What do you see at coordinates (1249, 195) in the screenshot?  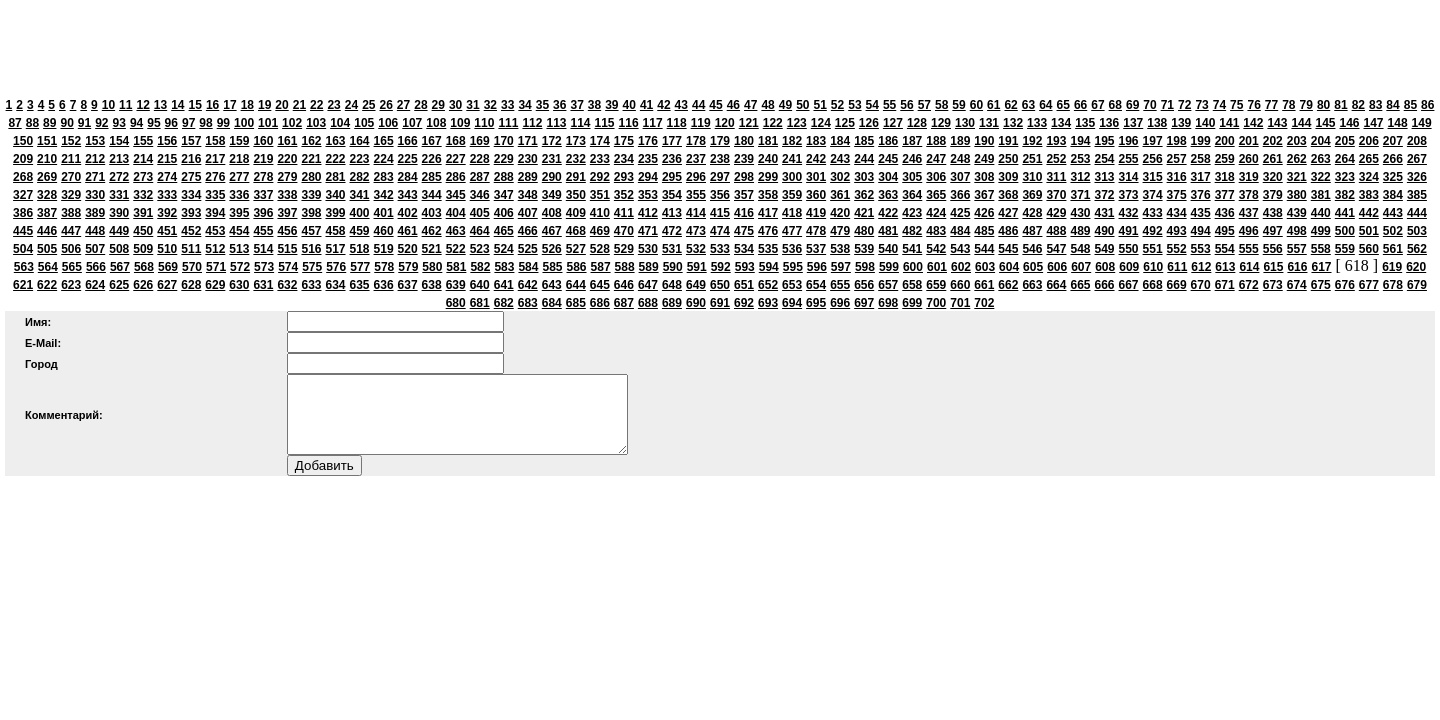 I see `378` at bounding box center [1249, 195].